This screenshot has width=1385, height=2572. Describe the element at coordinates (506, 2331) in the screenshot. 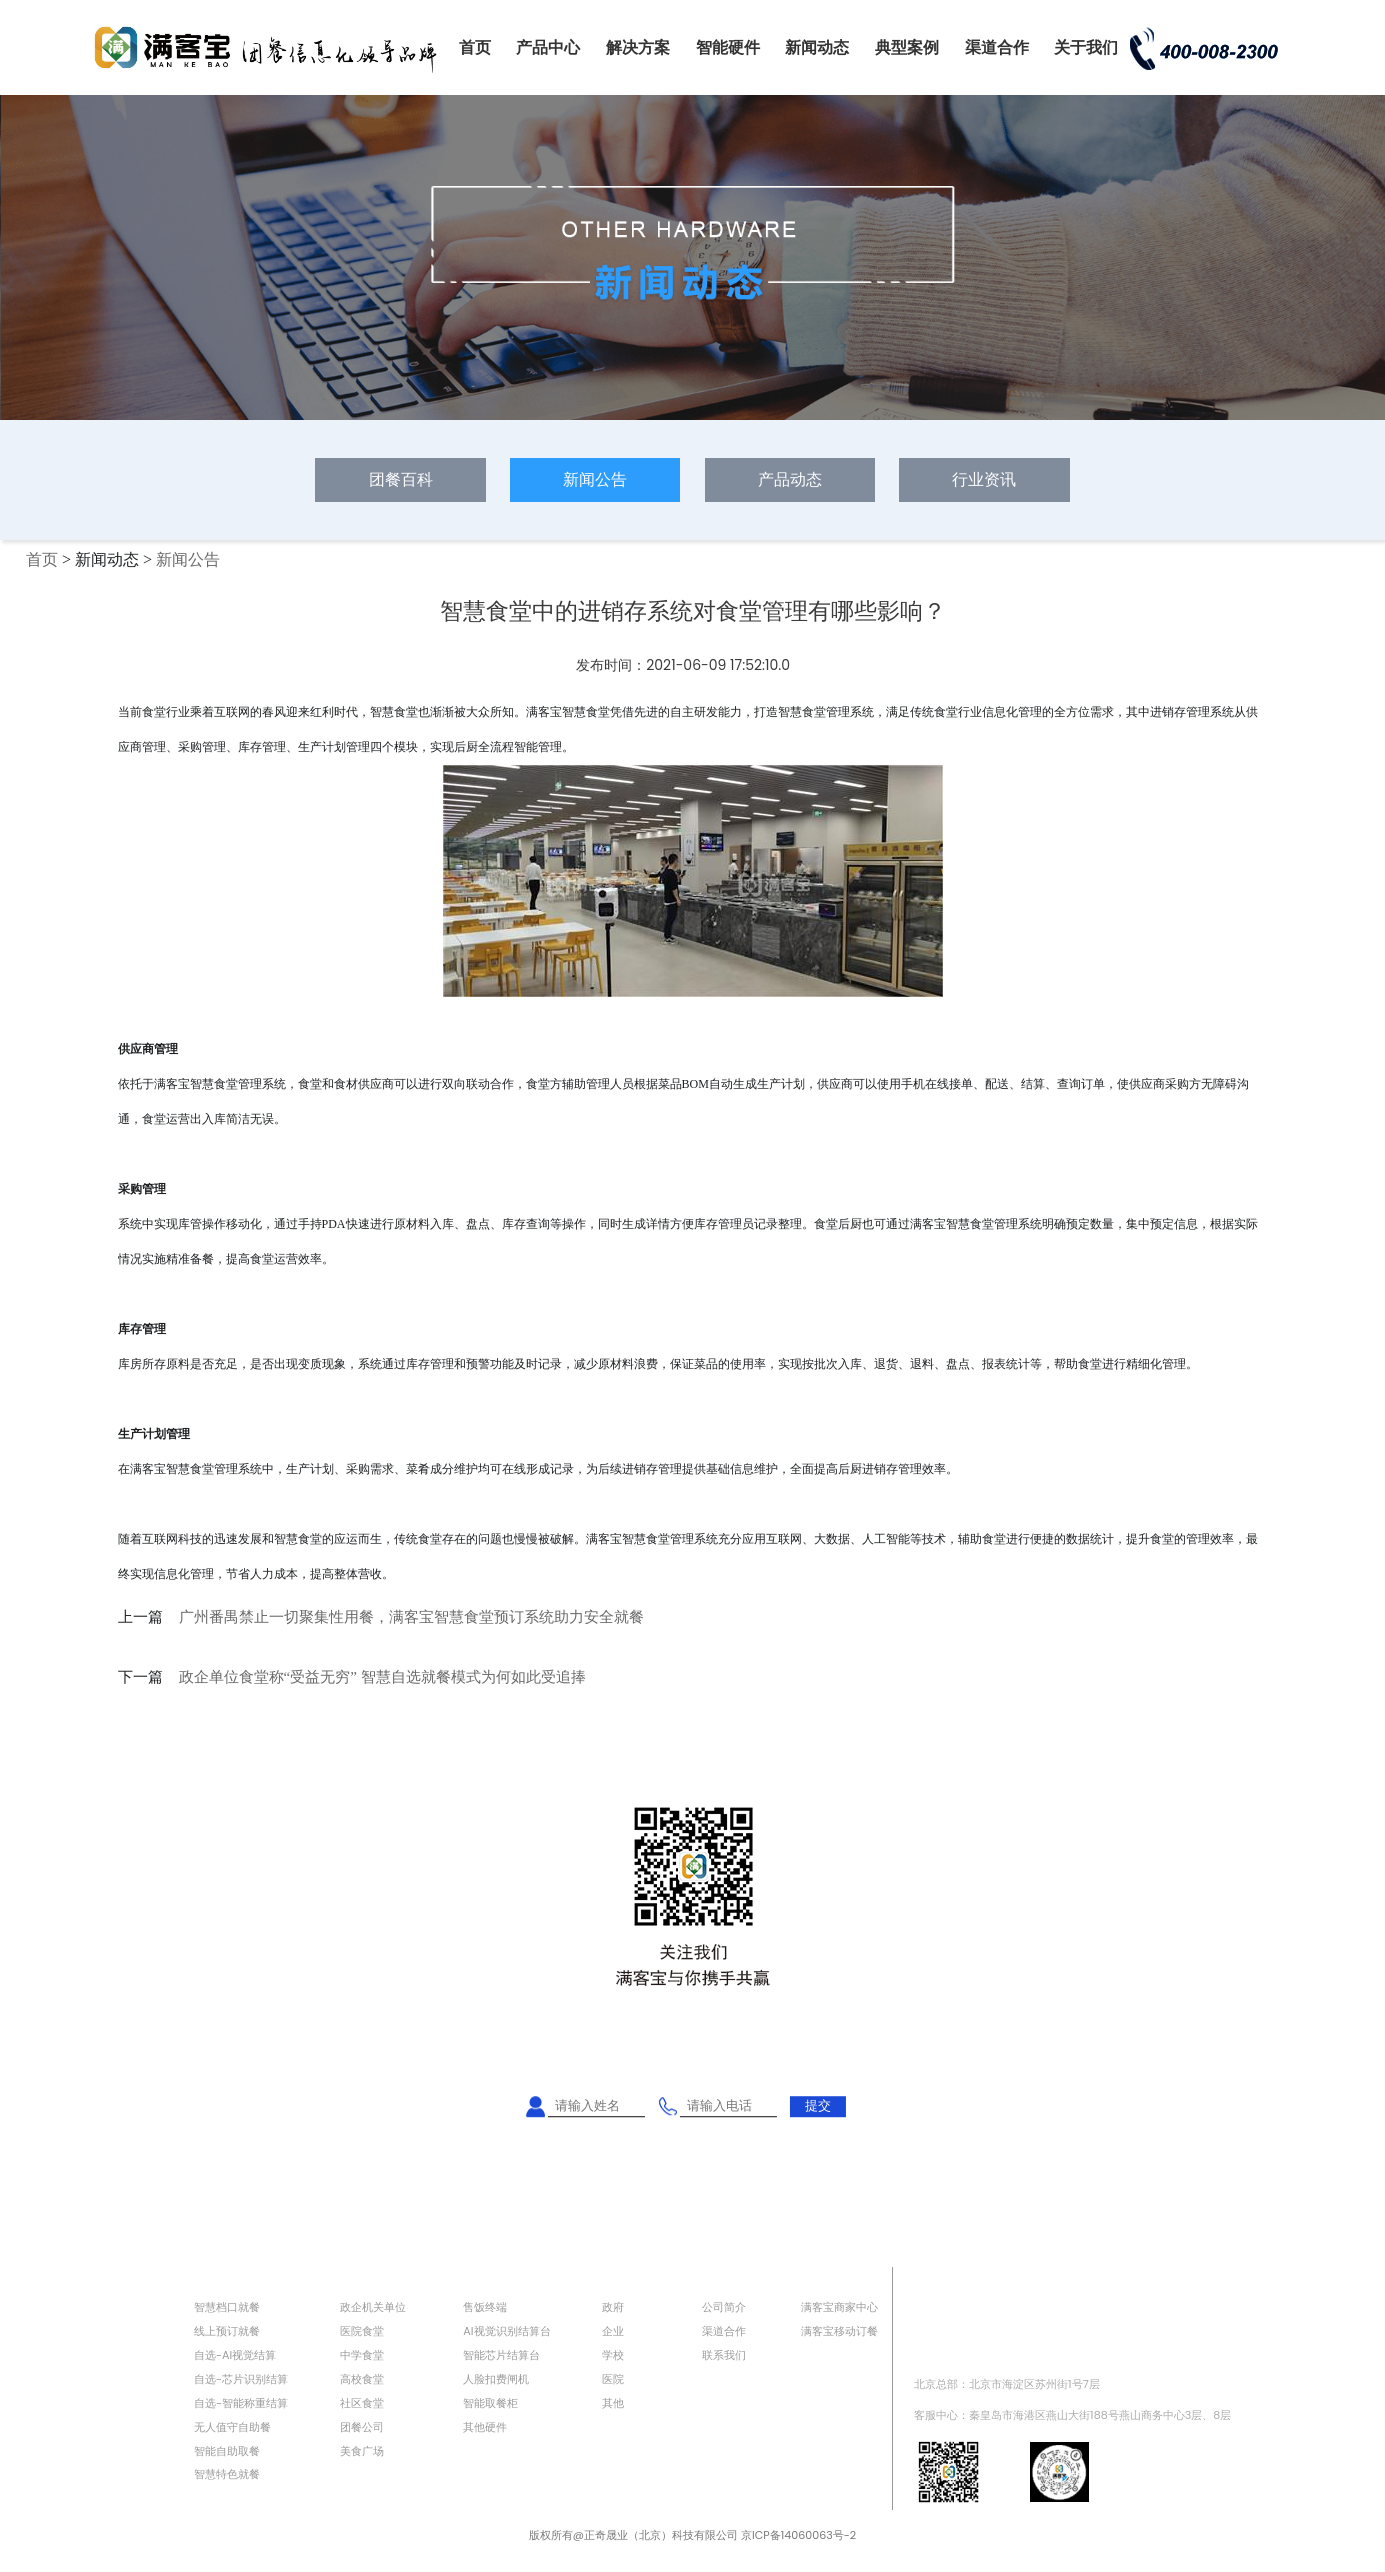

I see `AI视觉识别结算台` at that location.